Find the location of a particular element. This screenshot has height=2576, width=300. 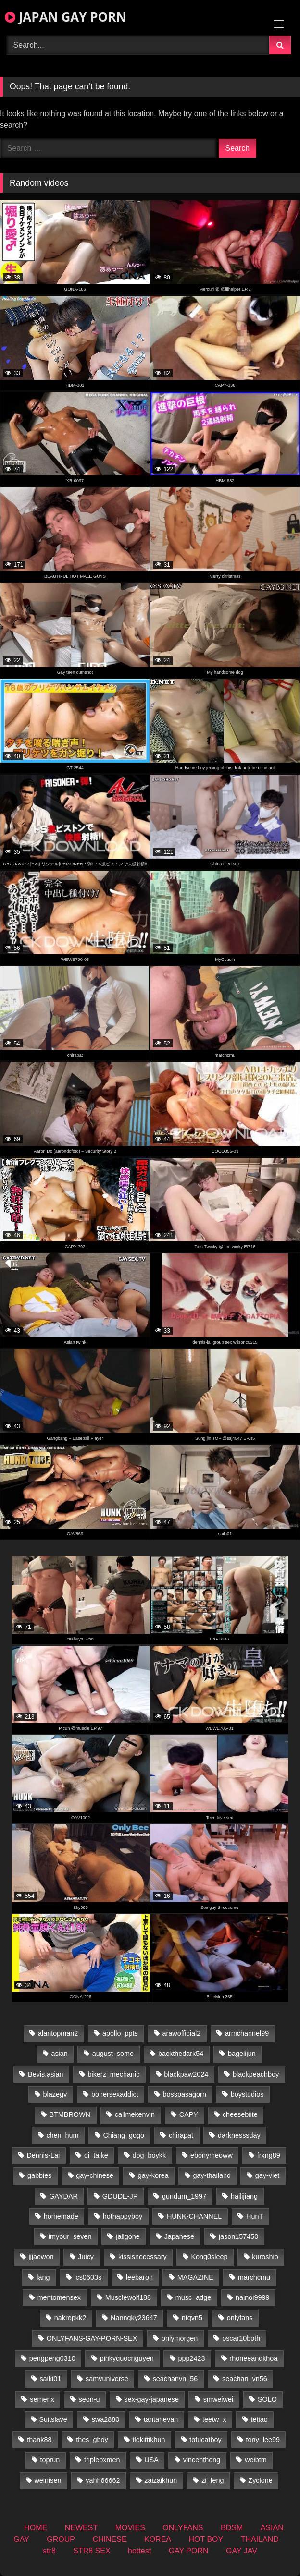

toprun [toprun (29 items)] is located at coordinates (50, 2460).